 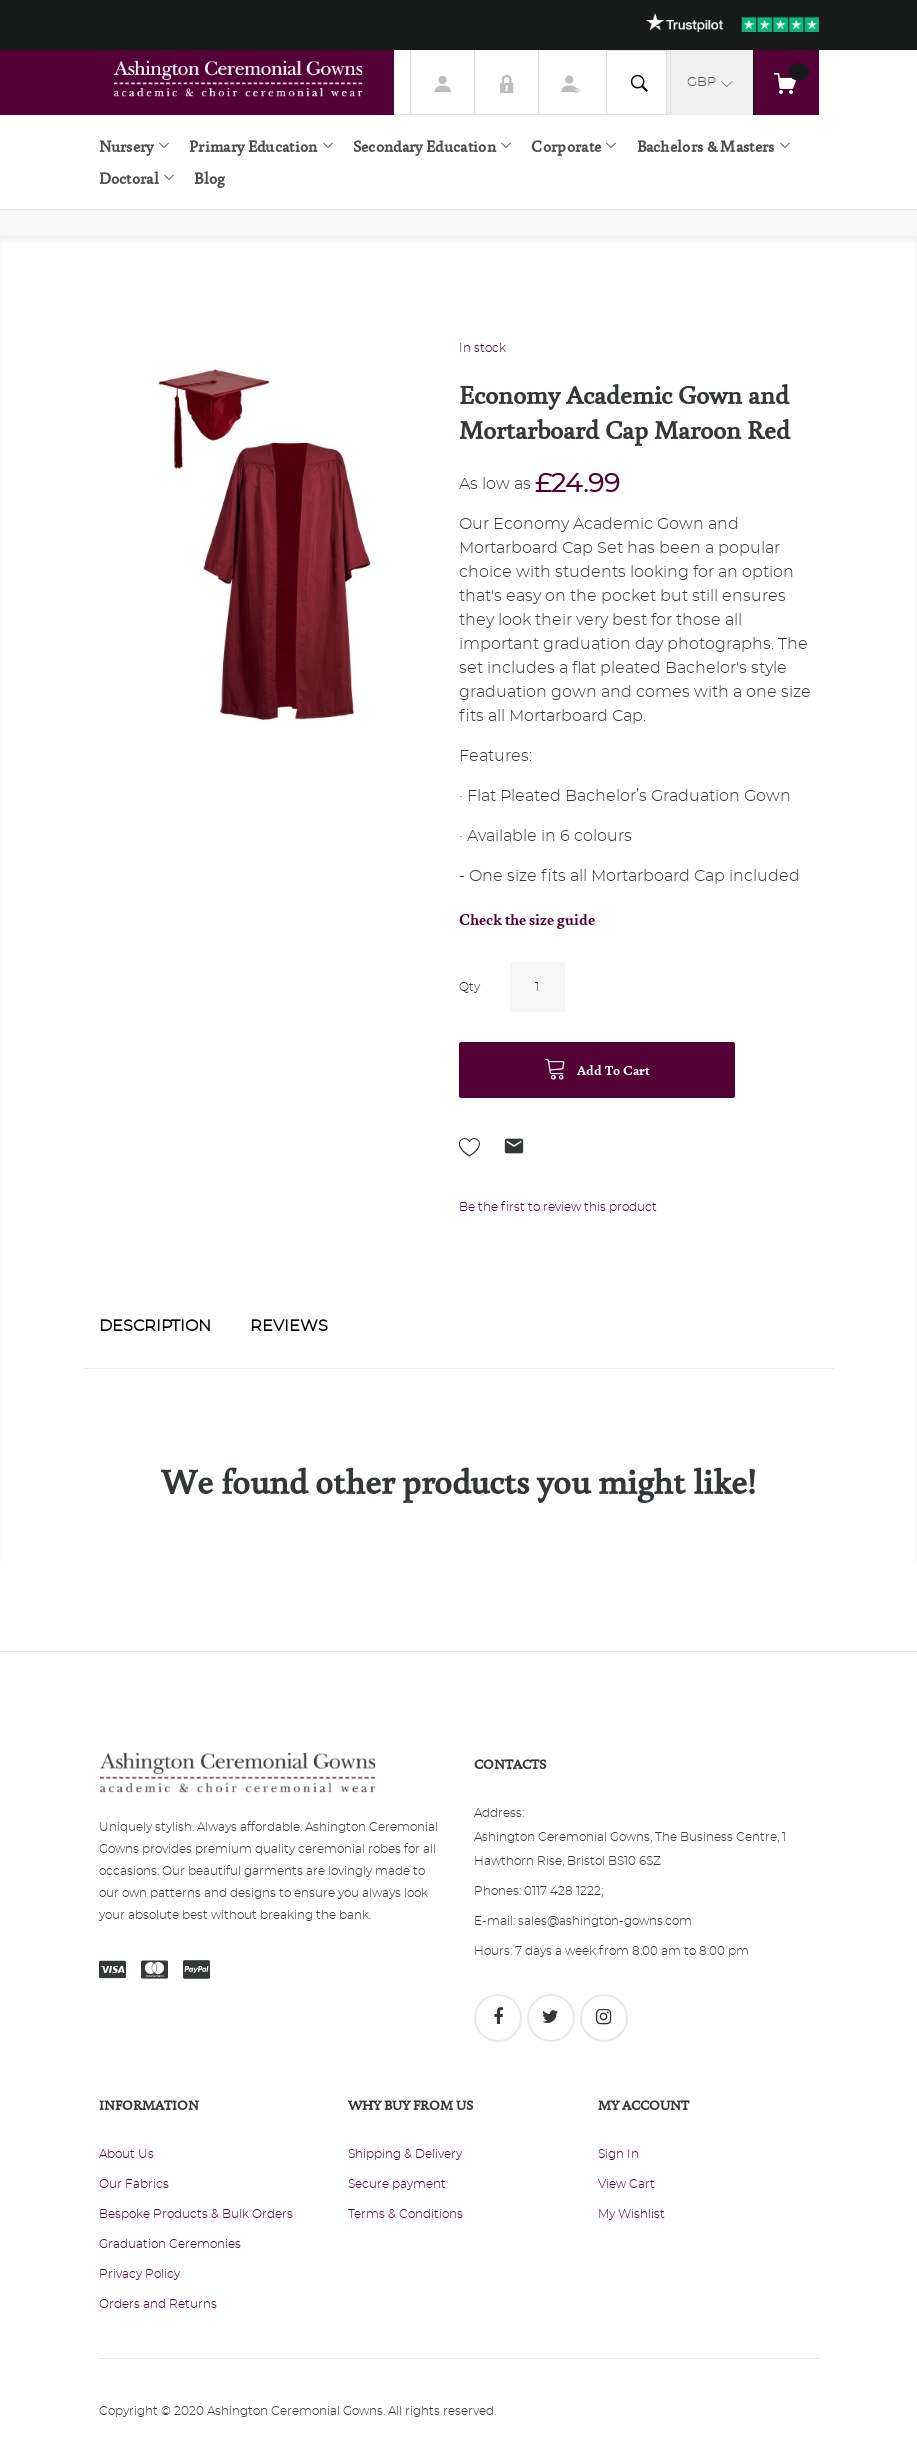 What do you see at coordinates (158, 2304) in the screenshot?
I see `Orders and Returns` at bounding box center [158, 2304].